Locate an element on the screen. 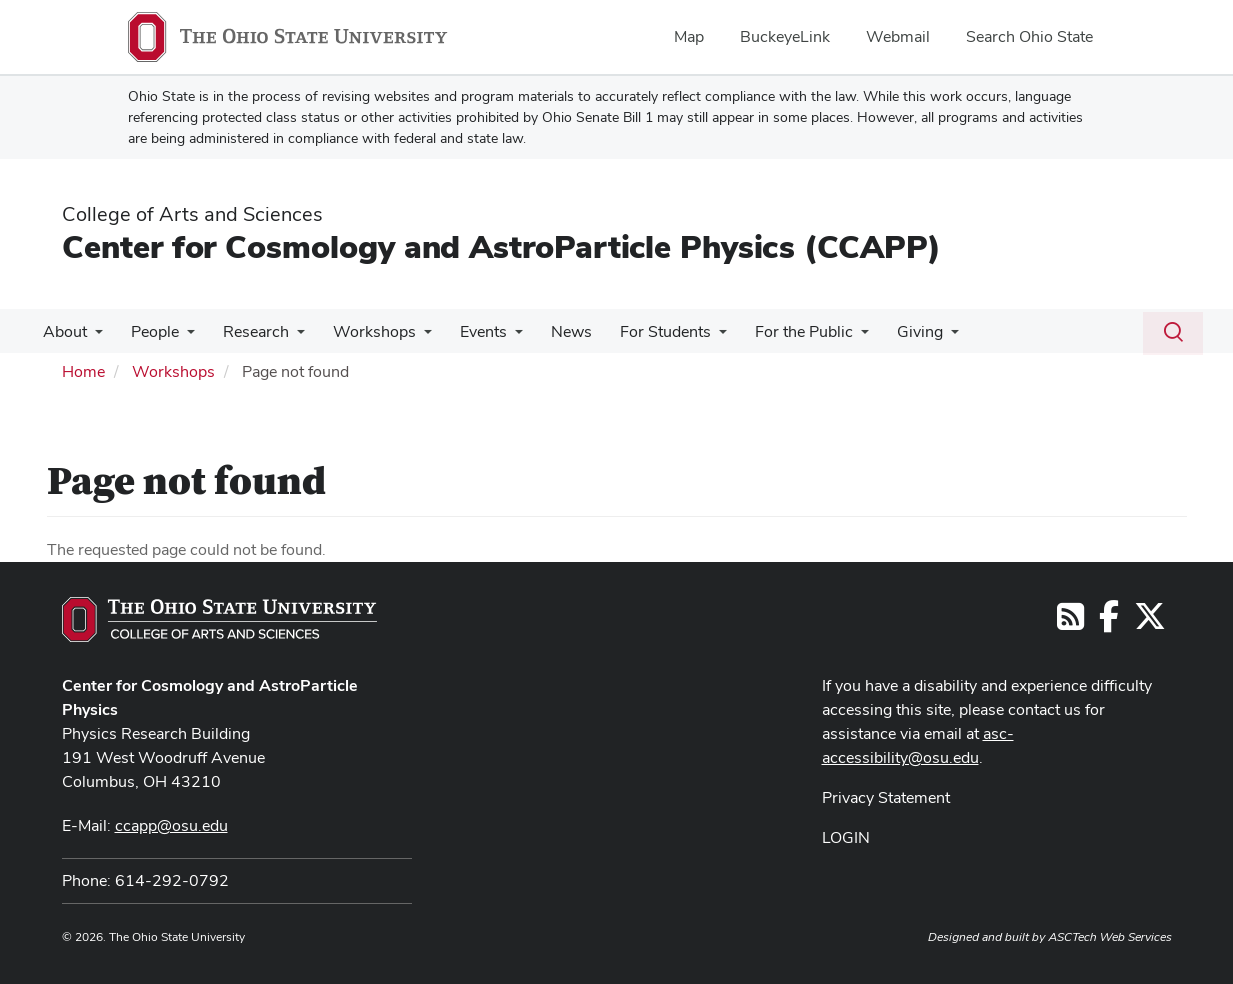 This screenshot has width=1233, height=984. BuckeyeLink [menuitem] is located at coordinates (785, 36).